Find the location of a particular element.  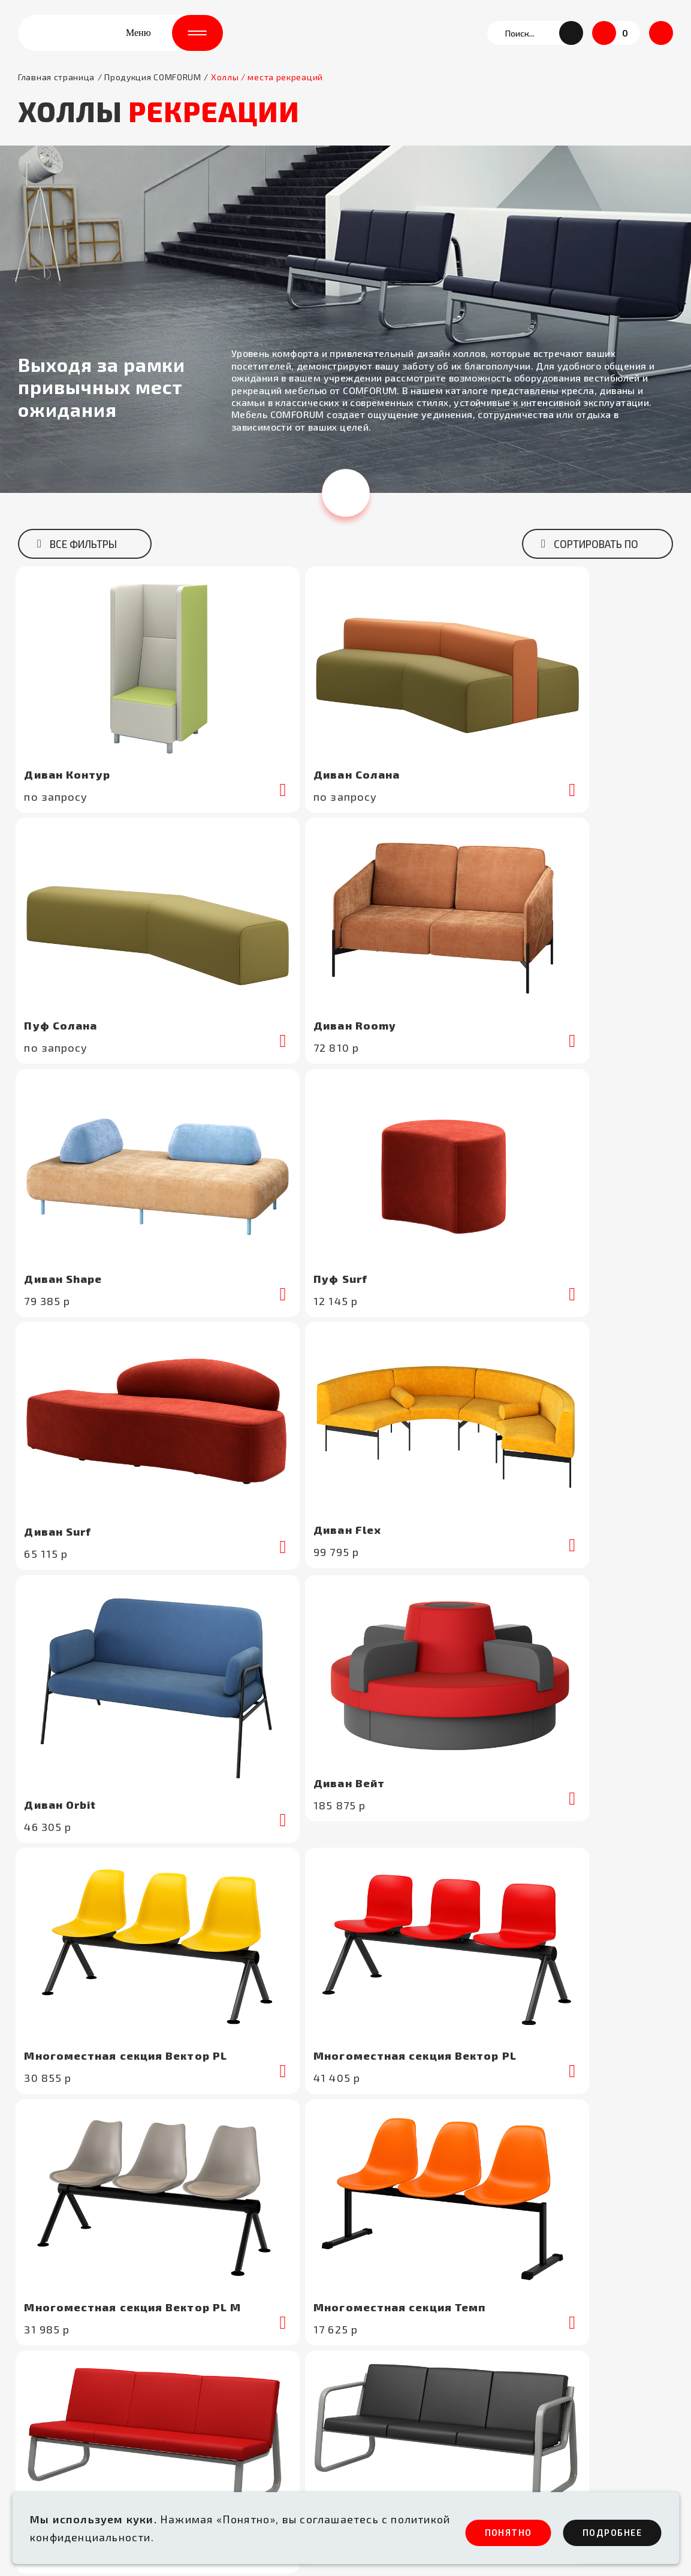

ПОНЯТНО is located at coordinates (472, 2531).